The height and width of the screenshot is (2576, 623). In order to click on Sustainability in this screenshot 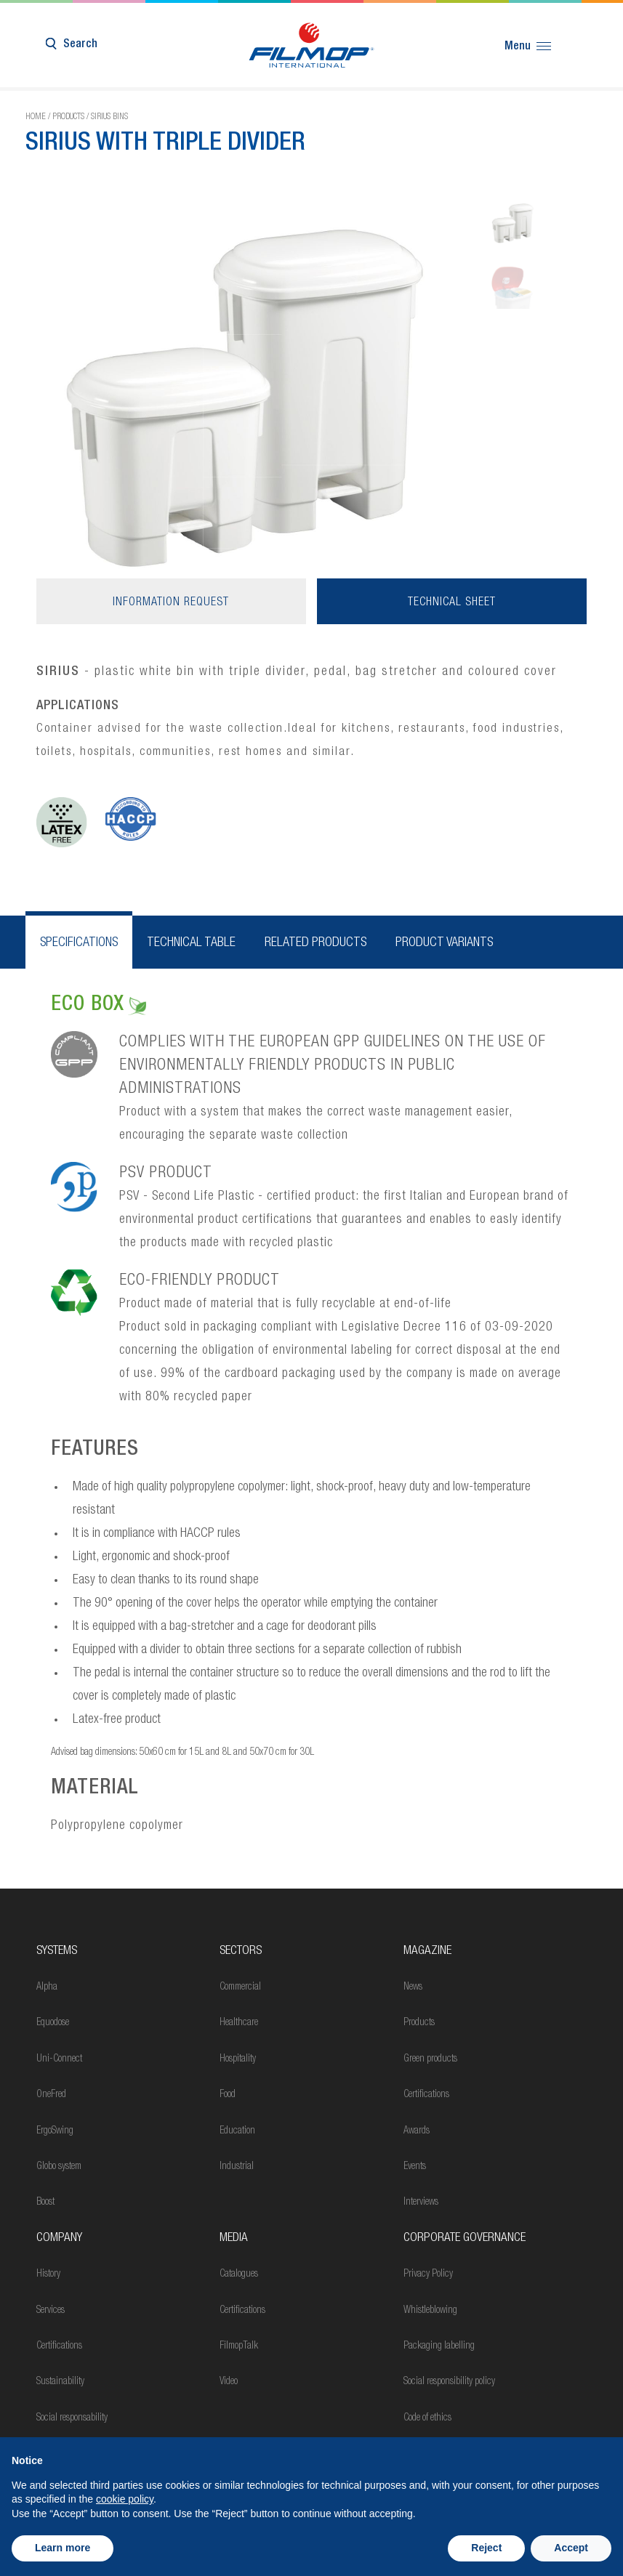, I will do `click(60, 2382)`.